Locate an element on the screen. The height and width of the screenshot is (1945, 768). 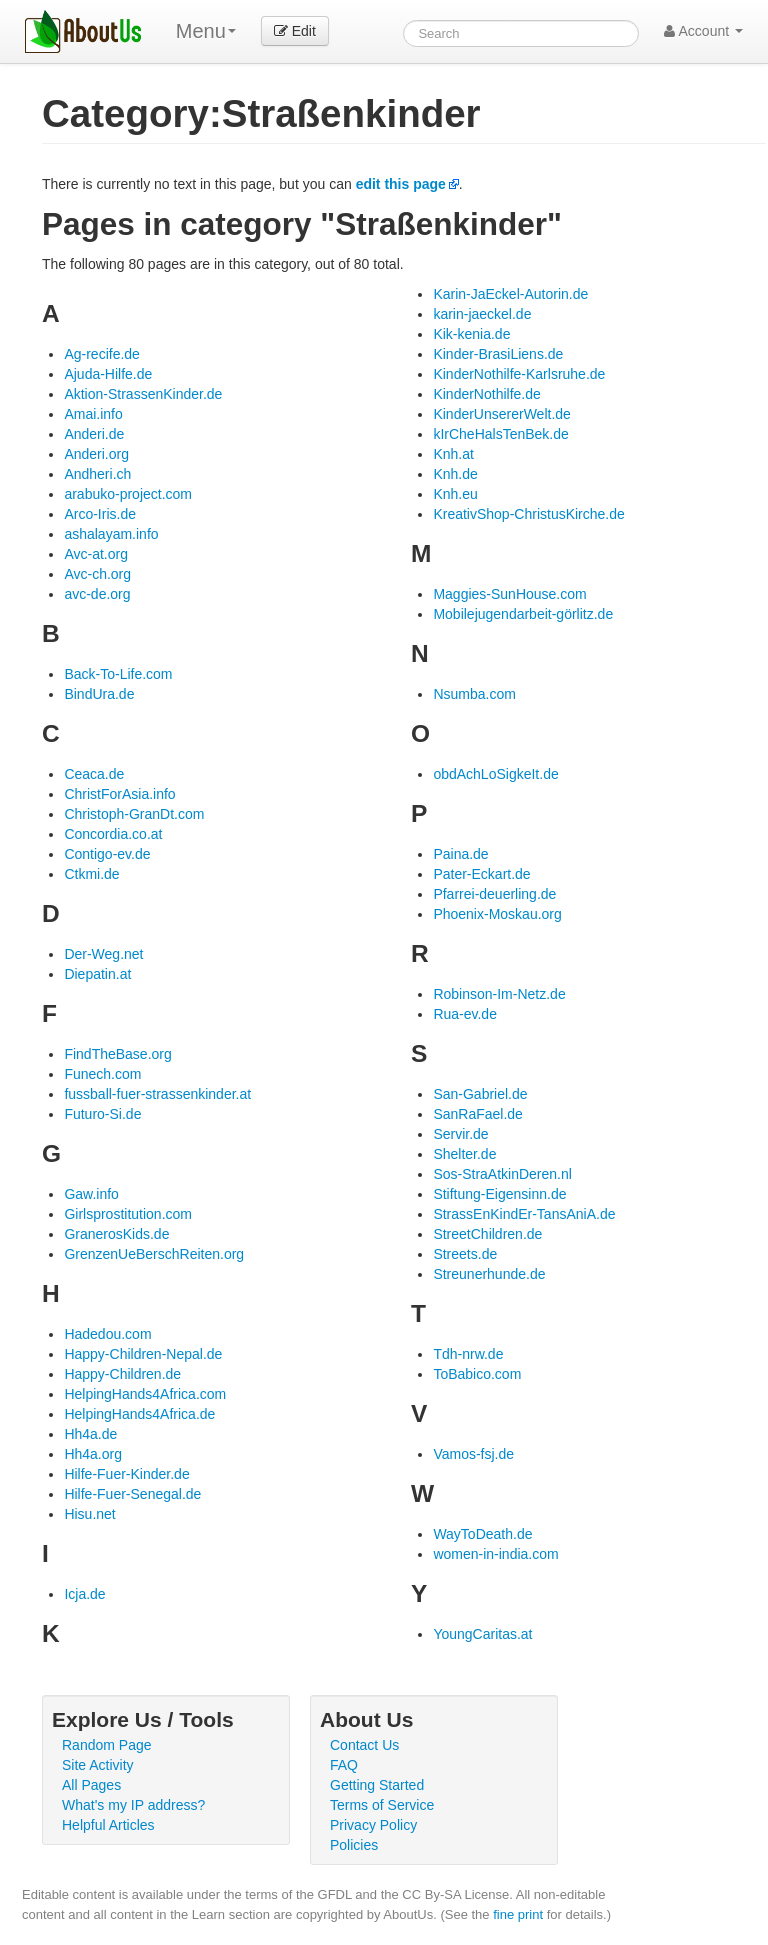
Pfarrei-deuerling.de is located at coordinates (494, 894).